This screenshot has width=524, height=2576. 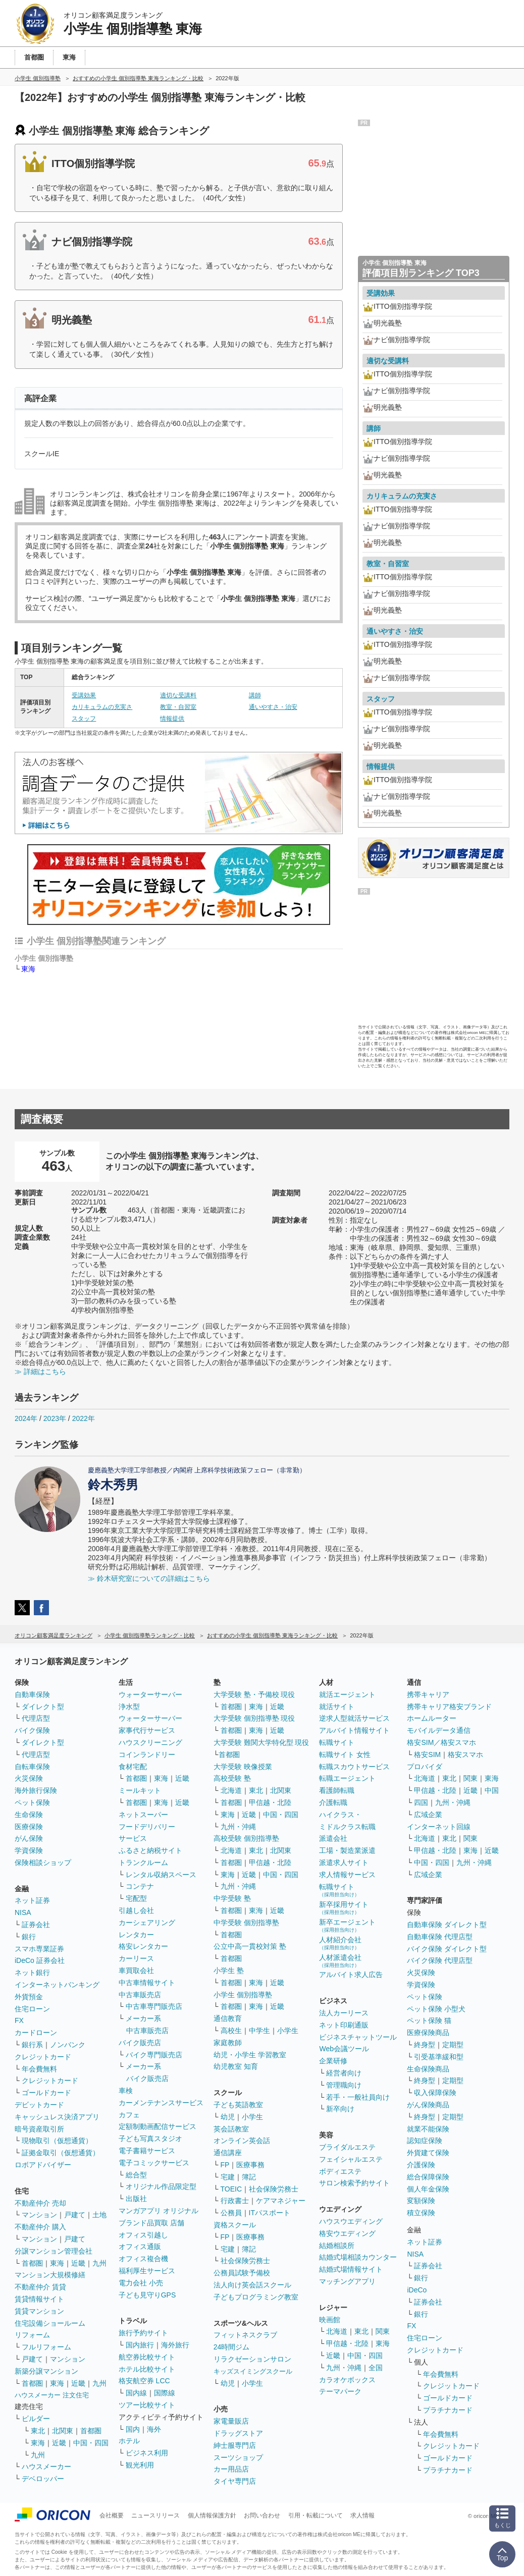 I want to click on 生命保険, so click(x=29, y=1815).